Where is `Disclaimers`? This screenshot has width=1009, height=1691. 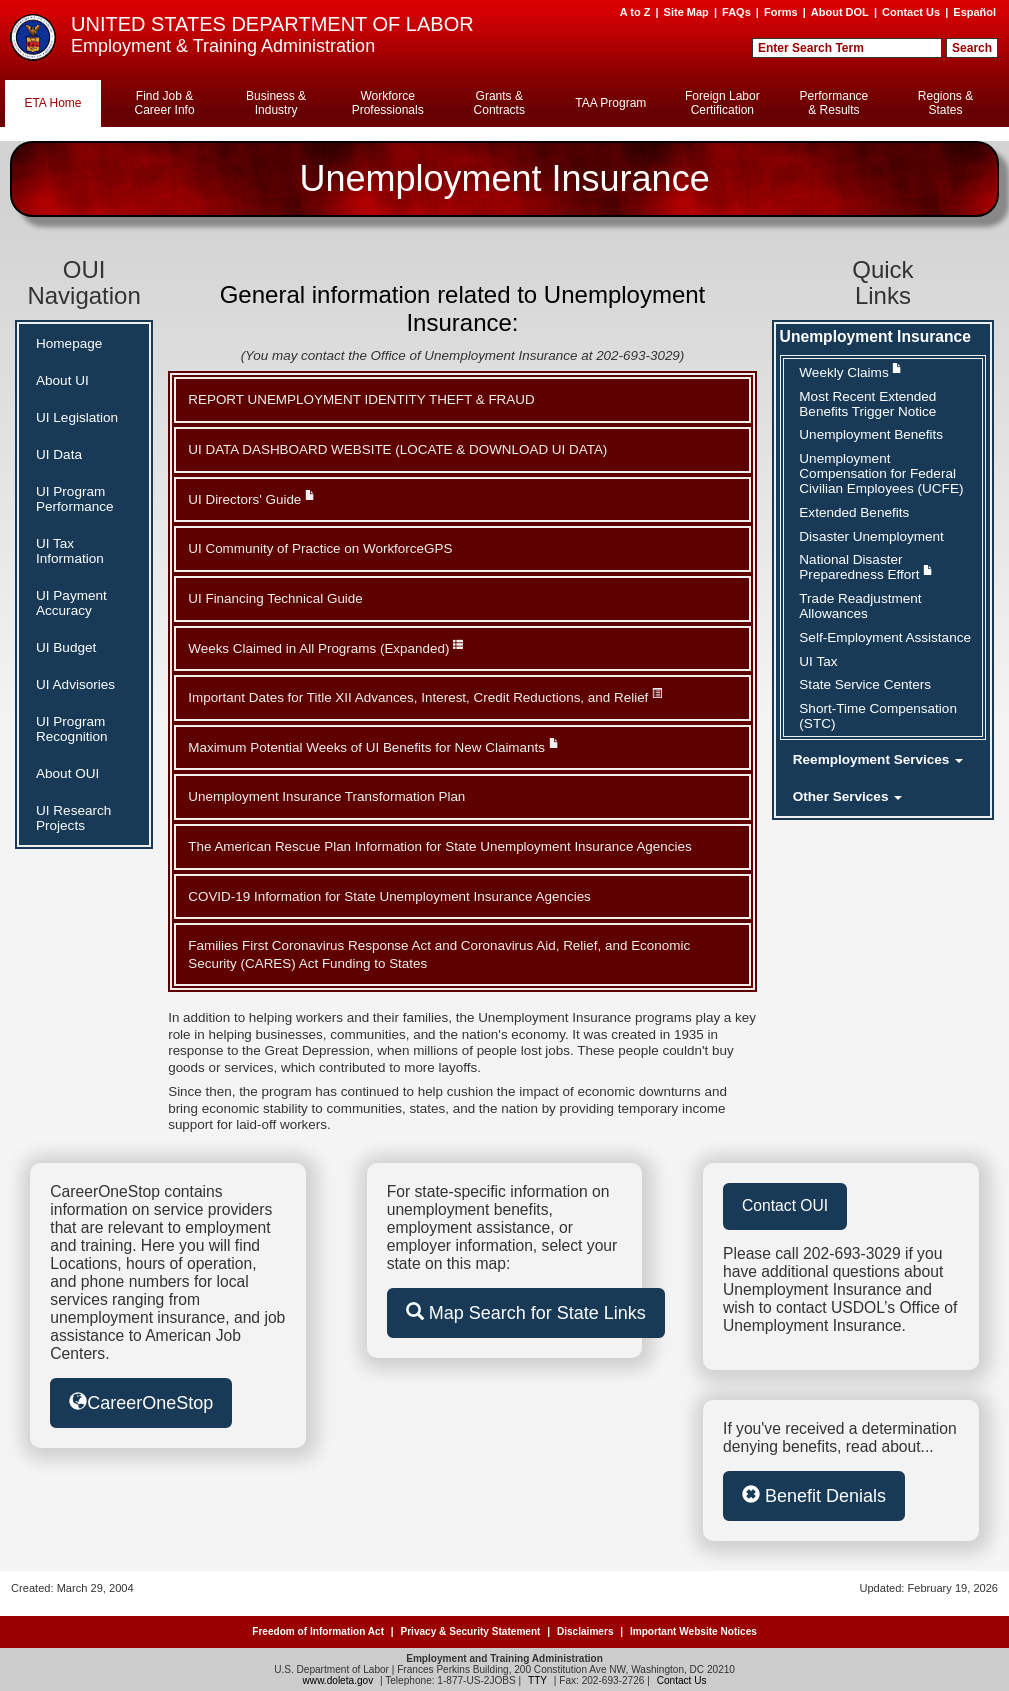 Disclaimers is located at coordinates (585, 1631).